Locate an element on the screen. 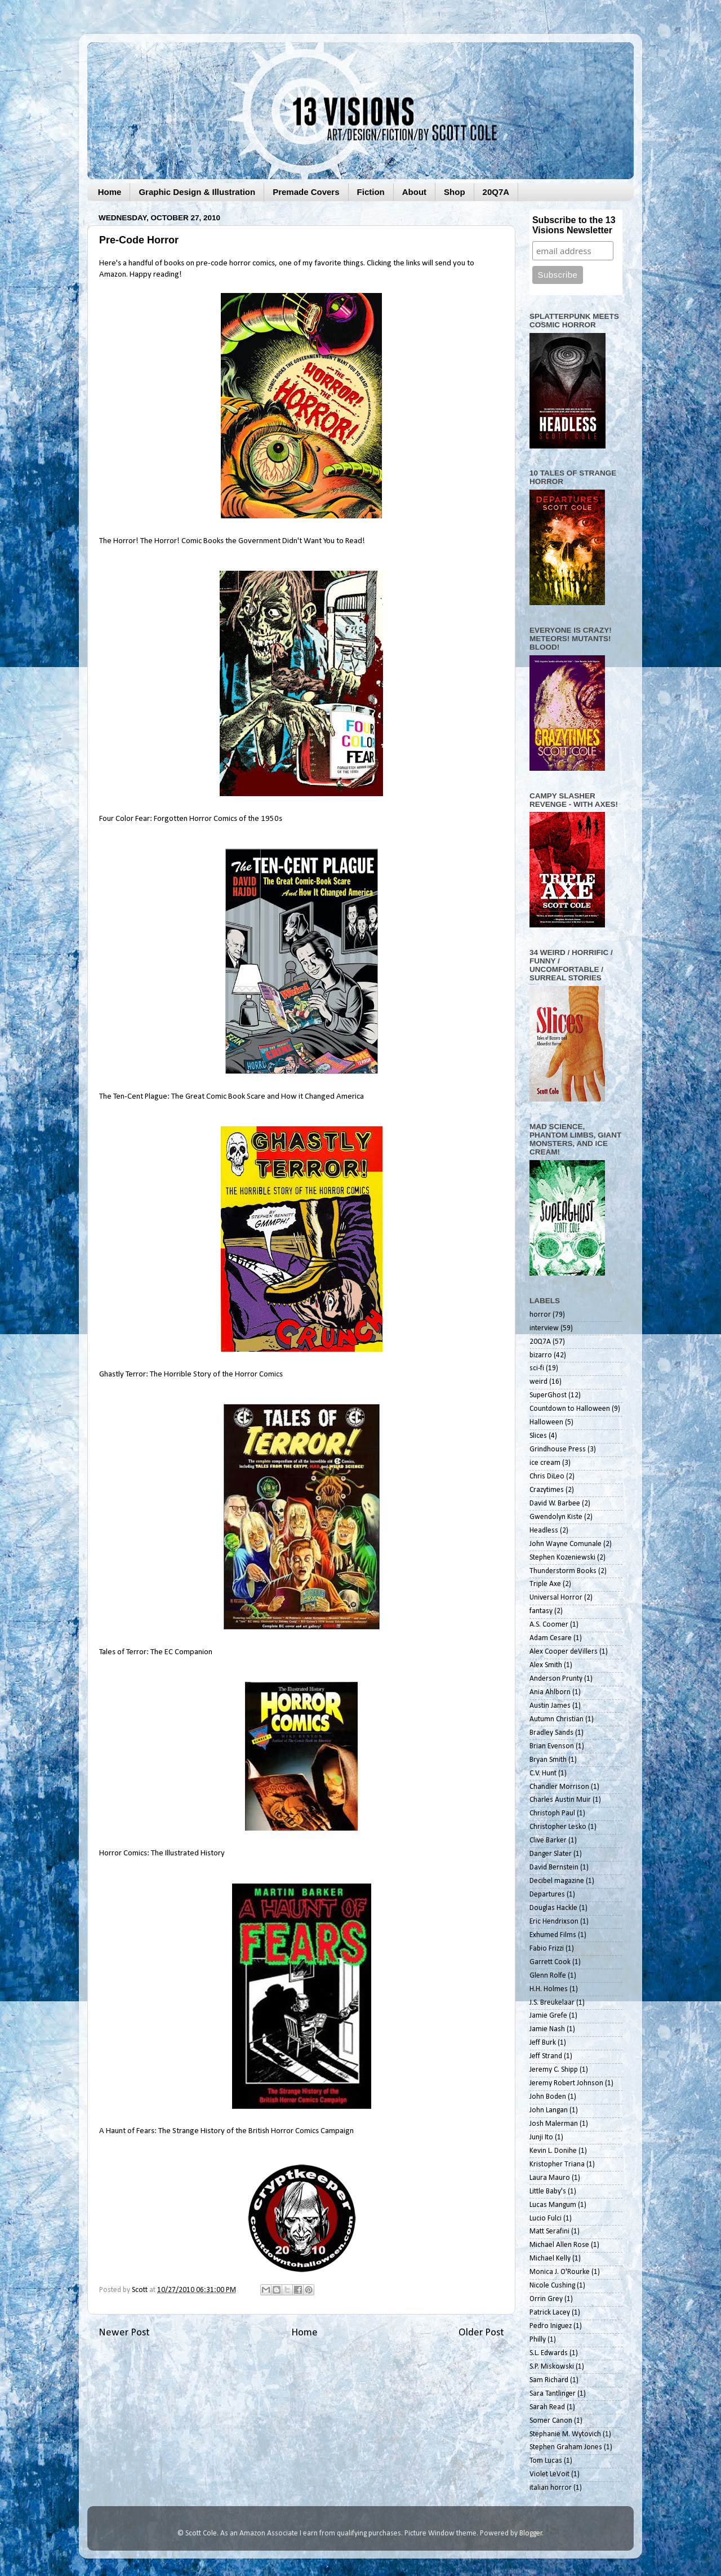 This screenshot has height=2576, width=721. Four Color Fear: Forgotten Horror Comics of the 1950s is located at coordinates (190, 819).